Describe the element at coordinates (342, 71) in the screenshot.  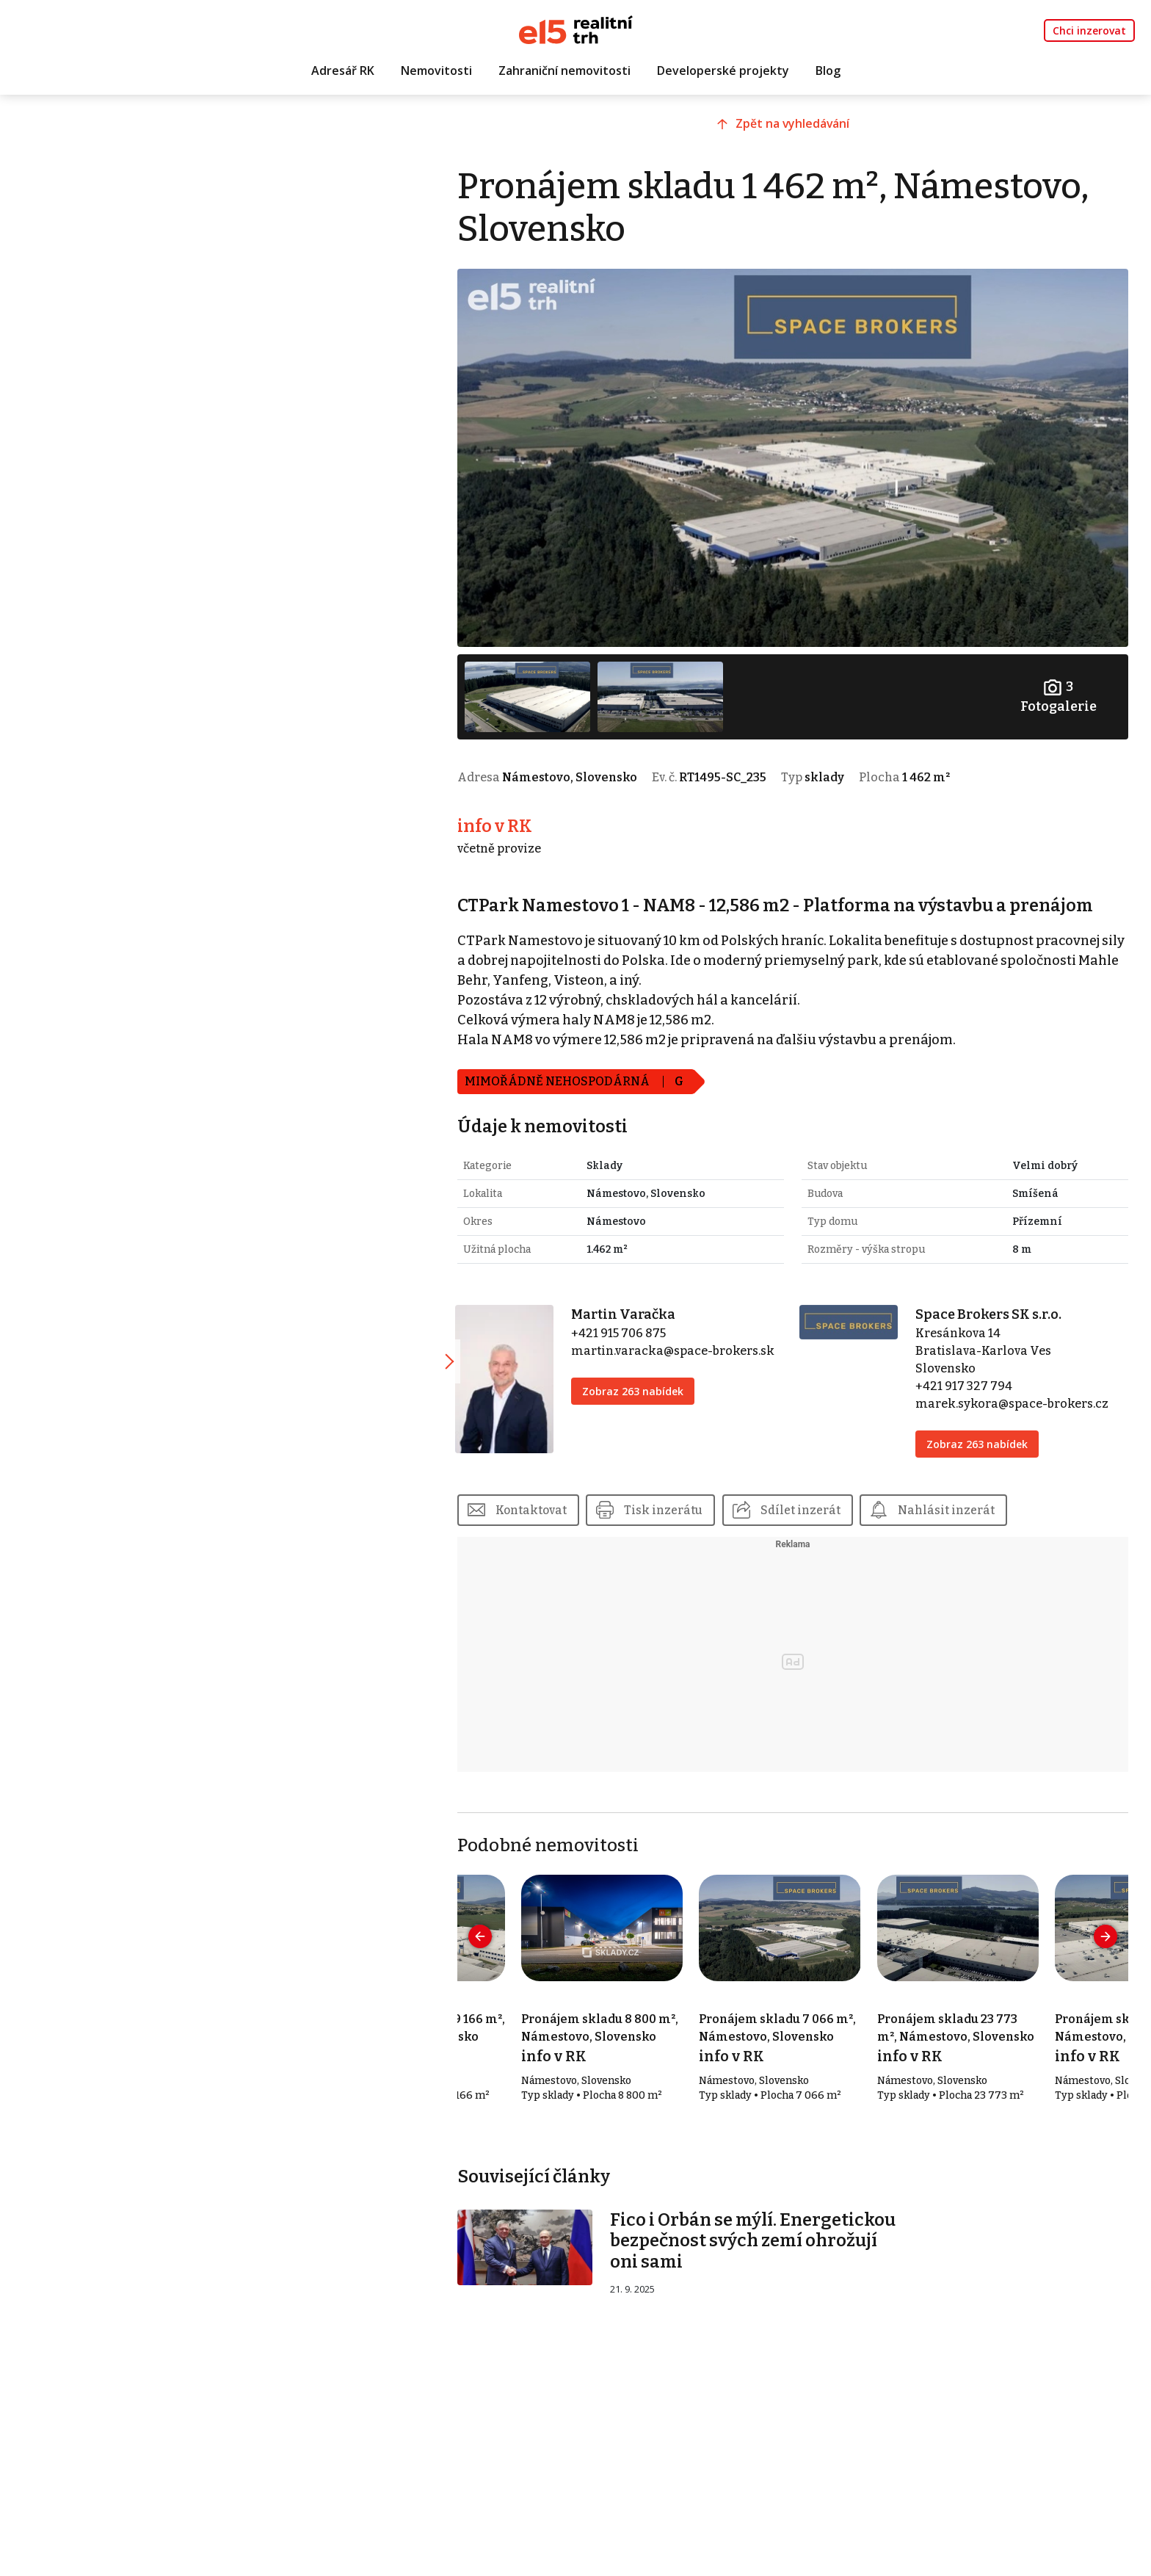
I see `Adresář RK` at that location.